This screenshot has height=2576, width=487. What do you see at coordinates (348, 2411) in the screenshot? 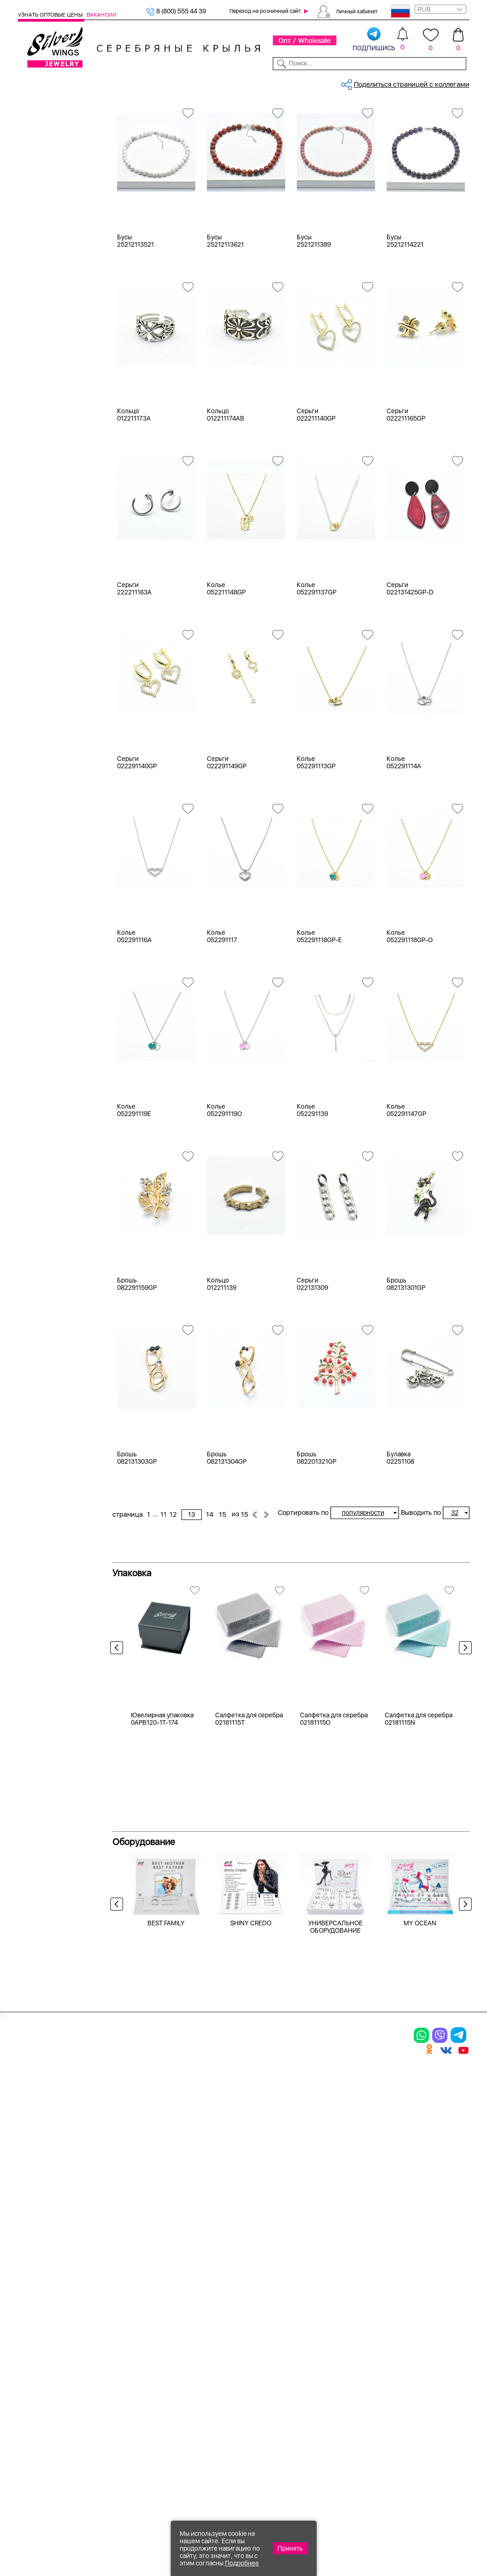
I see `Карта сайта` at bounding box center [348, 2411].